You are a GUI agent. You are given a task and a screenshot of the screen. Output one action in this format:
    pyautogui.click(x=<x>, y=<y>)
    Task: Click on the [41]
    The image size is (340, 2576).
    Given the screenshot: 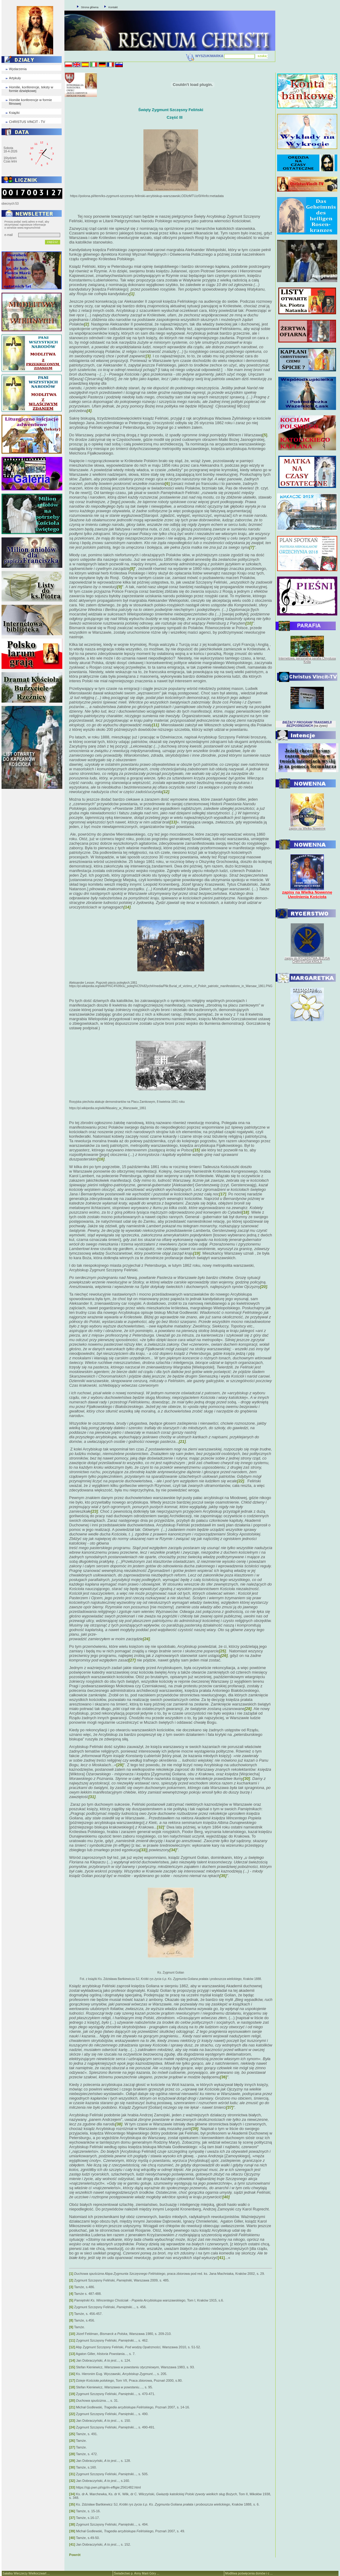 What is the action you would take?
    pyautogui.click(x=221, y=2257)
    